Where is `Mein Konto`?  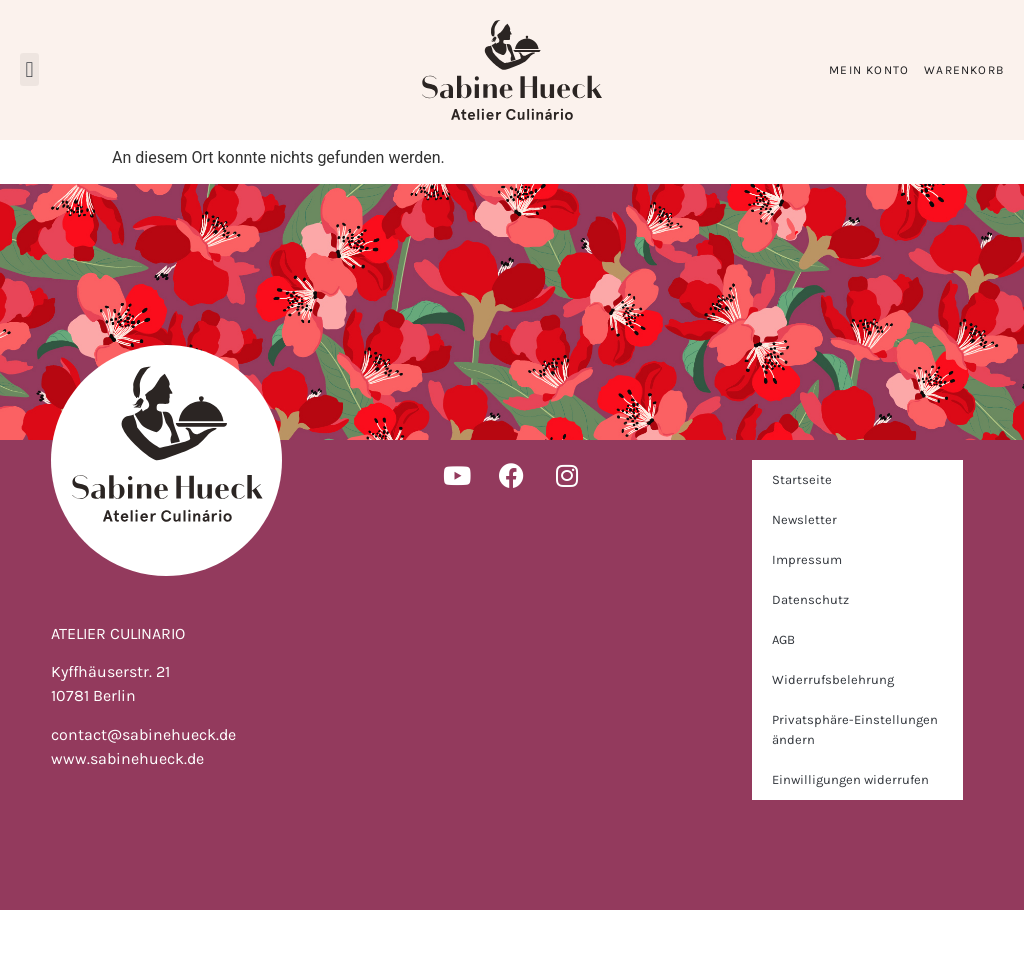 Mein Konto is located at coordinates (869, 70).